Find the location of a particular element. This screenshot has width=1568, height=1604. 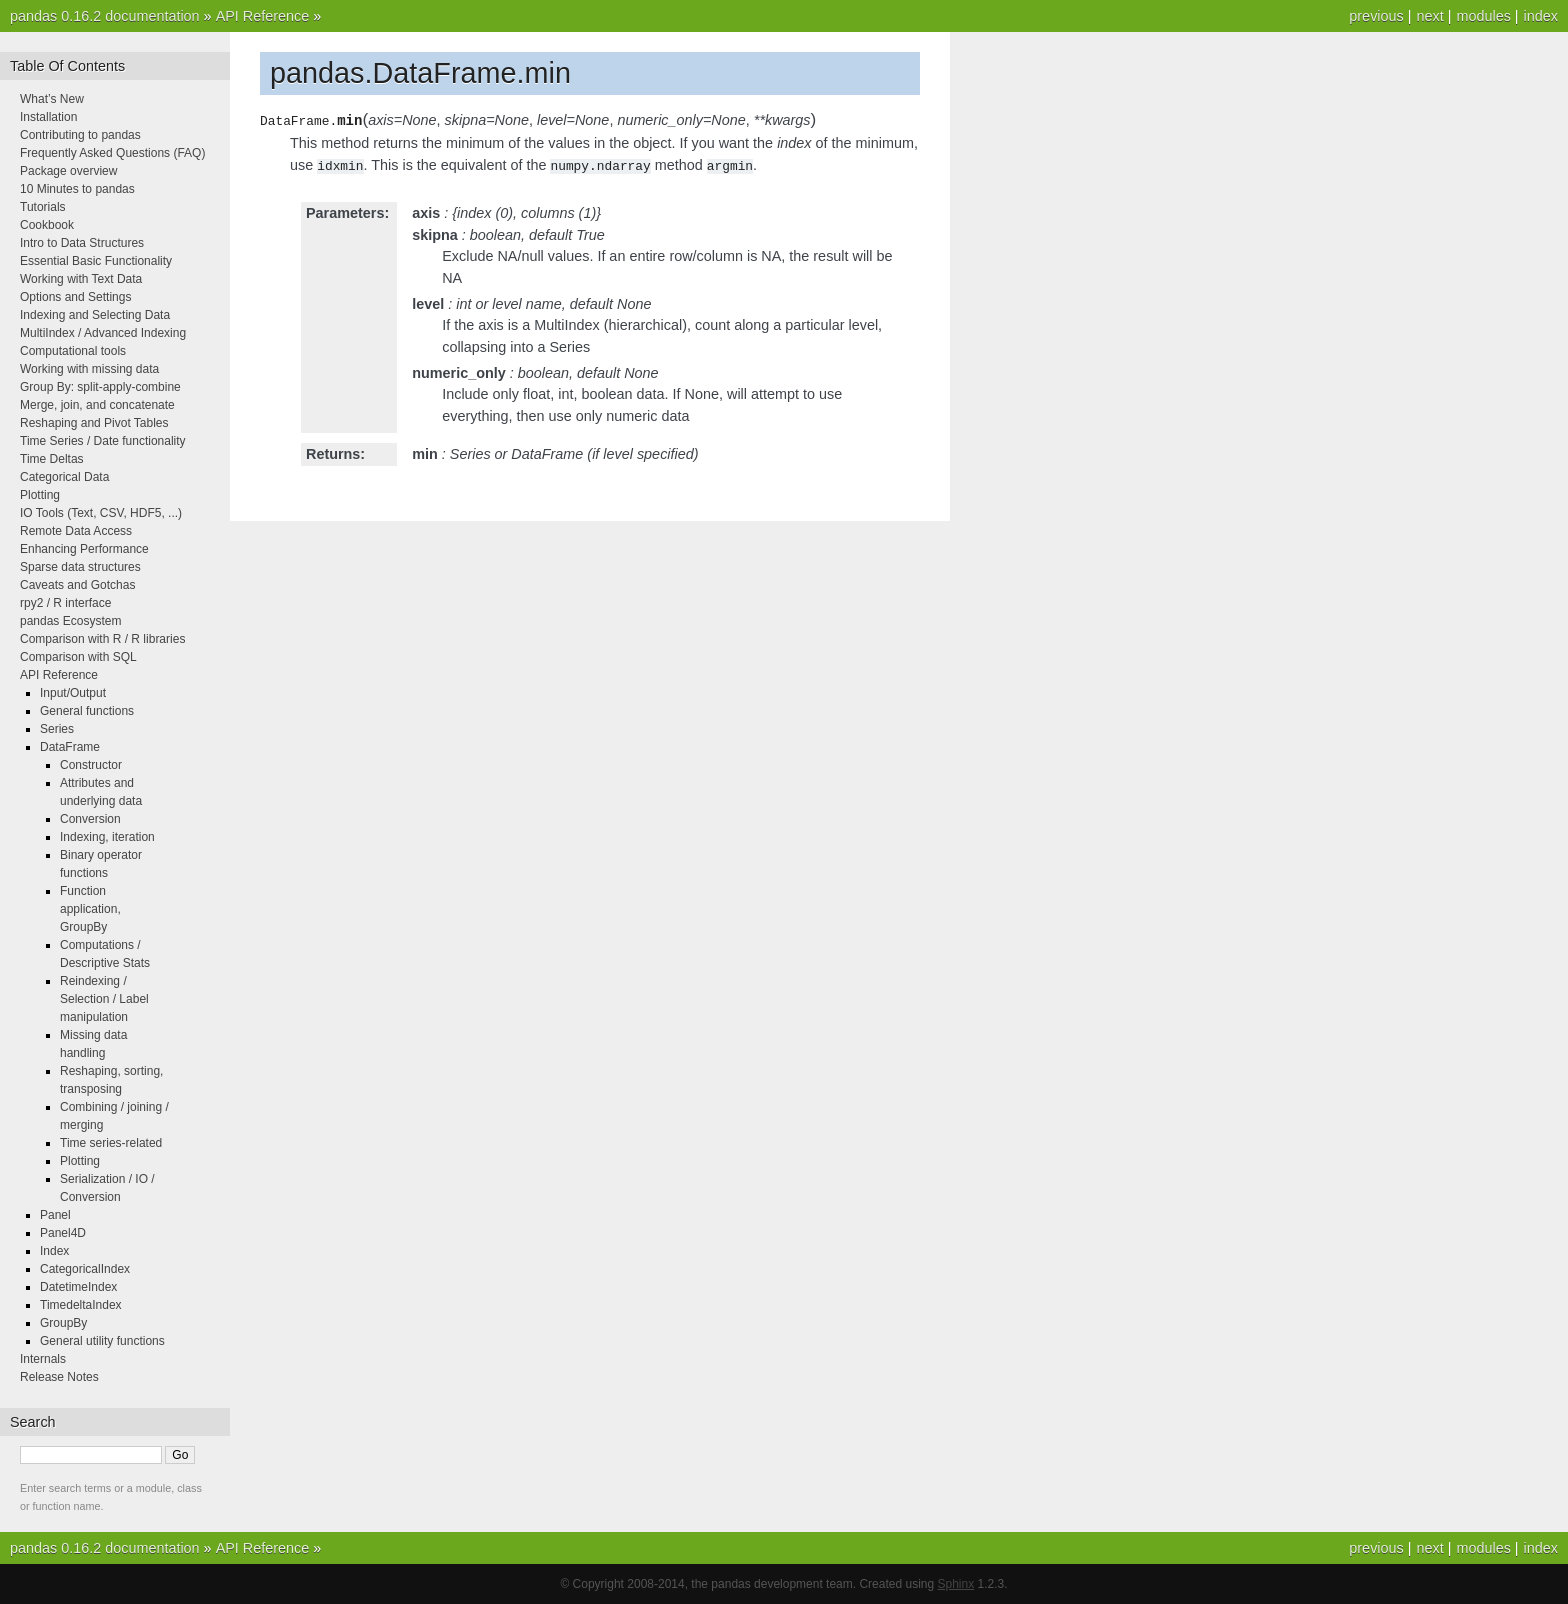

Time Deltas is located at coordinates (52, 459).